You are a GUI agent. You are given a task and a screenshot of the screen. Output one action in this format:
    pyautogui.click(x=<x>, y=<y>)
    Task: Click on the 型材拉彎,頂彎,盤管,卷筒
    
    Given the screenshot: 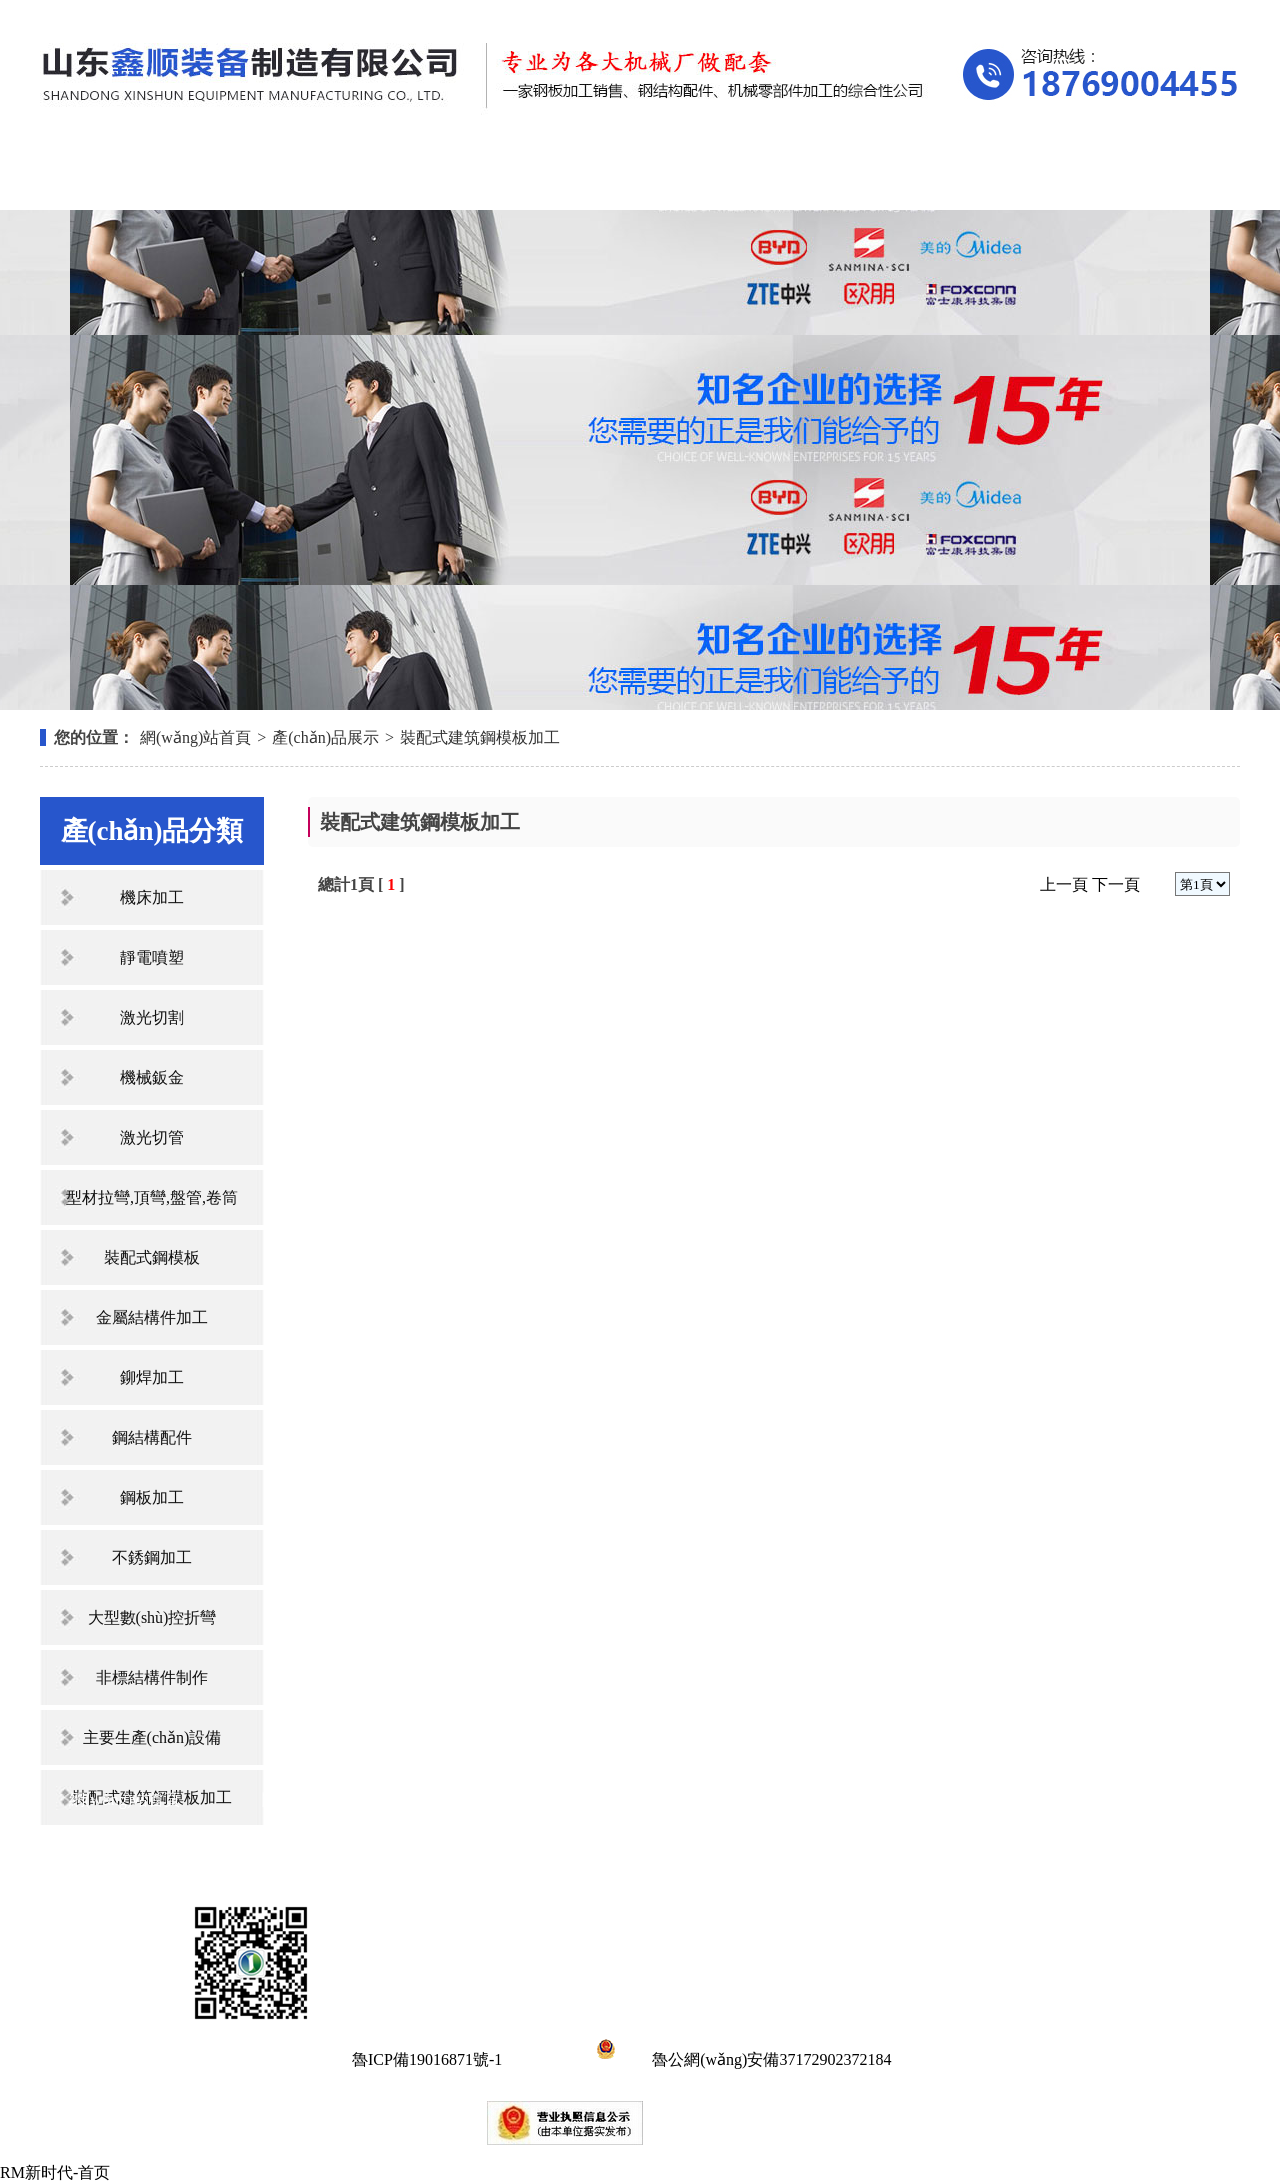 What is the action you would take?
    pyautogui.click(x=152, y=1197)
    